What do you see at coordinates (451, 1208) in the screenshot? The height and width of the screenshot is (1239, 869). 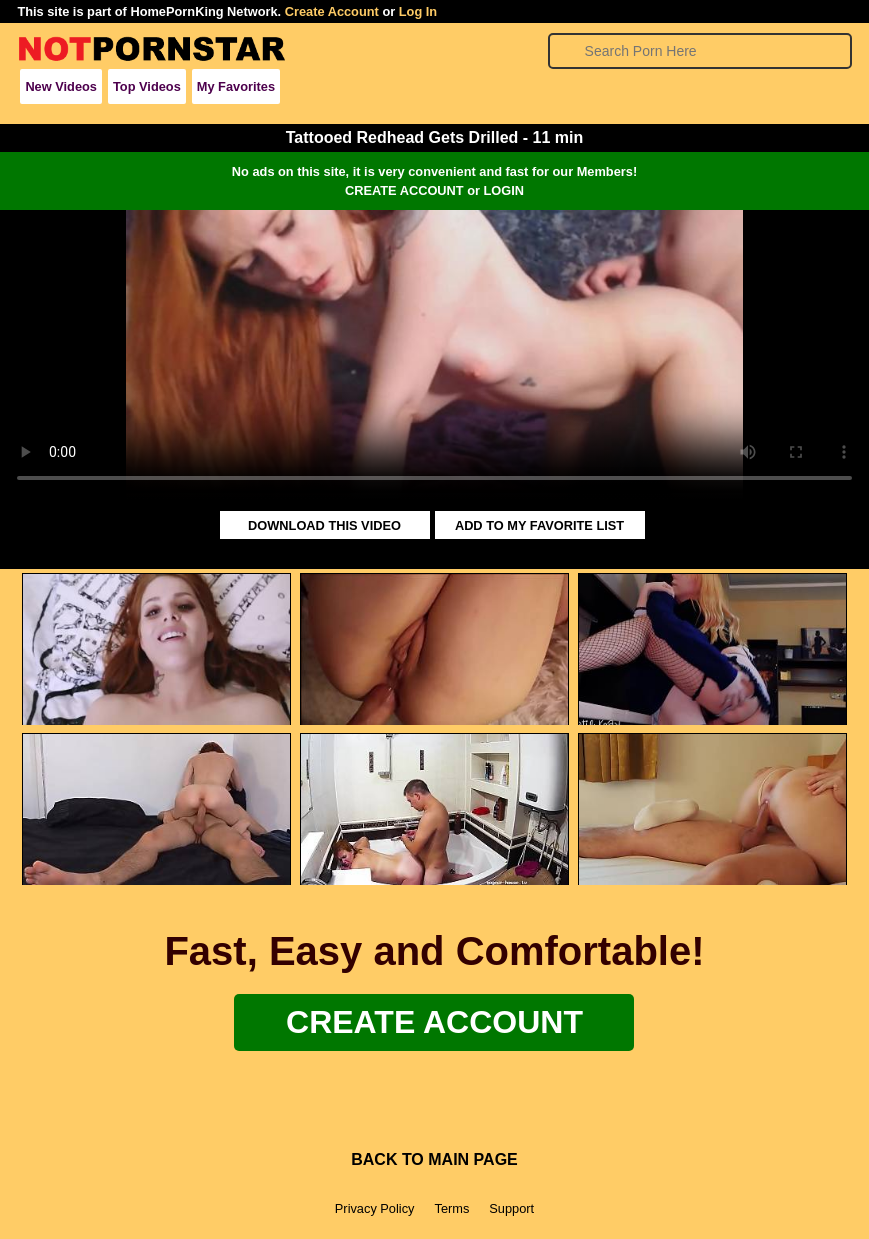 I see `Terms` at bounding box center [451, 1208].